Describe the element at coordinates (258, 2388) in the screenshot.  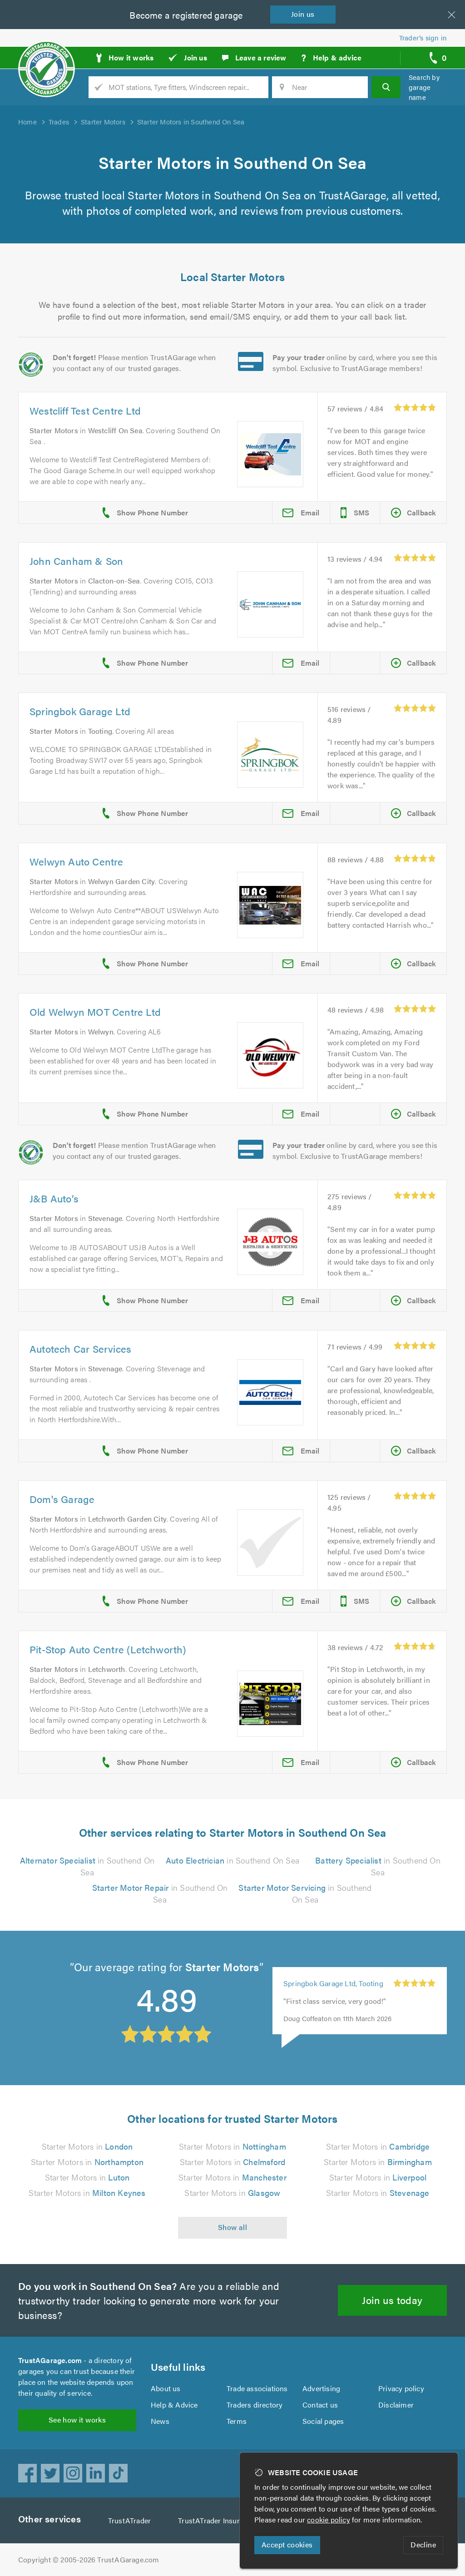
I see `Trade associations` at that location.